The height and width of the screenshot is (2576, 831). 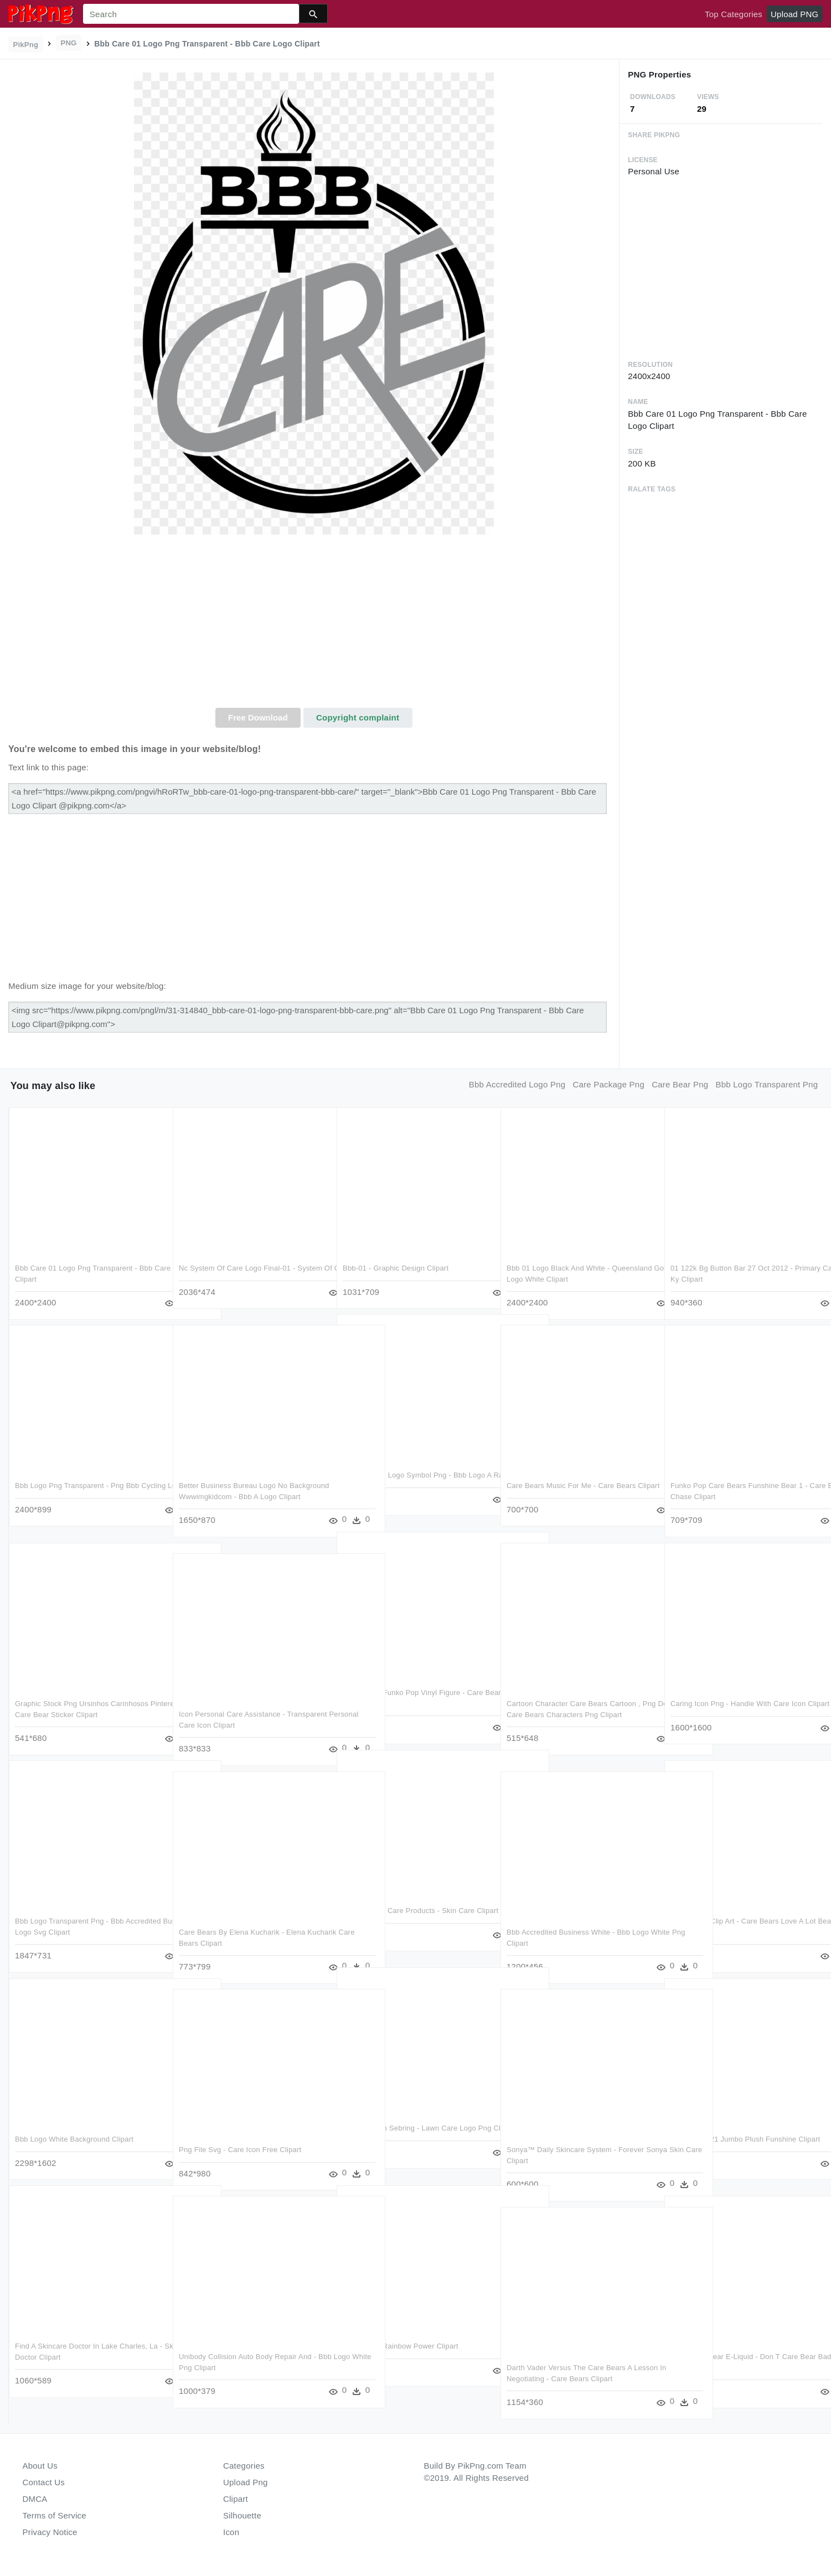 What do you see at coordinates (44, 2482) in the screenshot?
I see `Contact Us` at bounding box center [44, 2482].